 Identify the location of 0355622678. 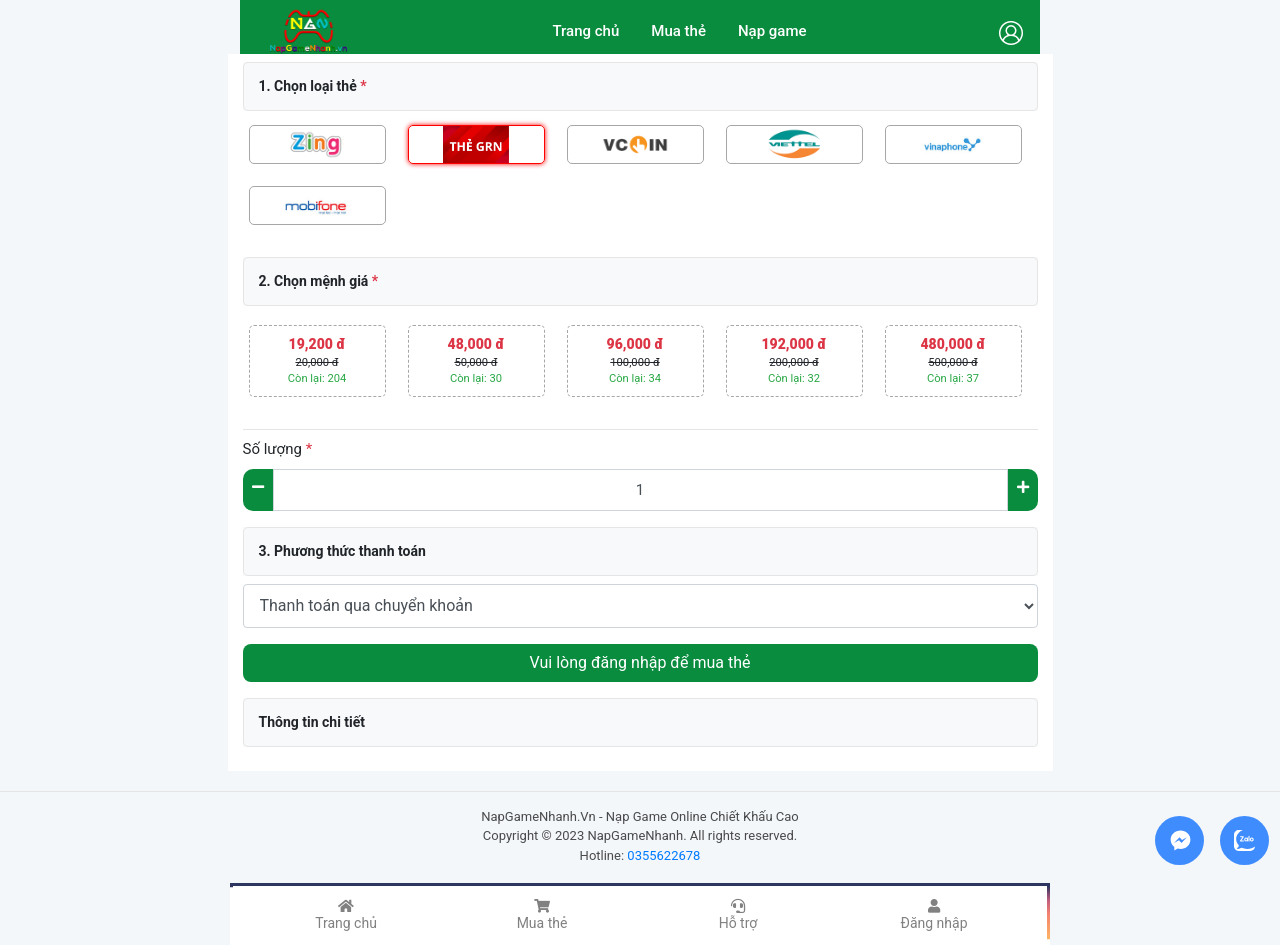
(663, 855).